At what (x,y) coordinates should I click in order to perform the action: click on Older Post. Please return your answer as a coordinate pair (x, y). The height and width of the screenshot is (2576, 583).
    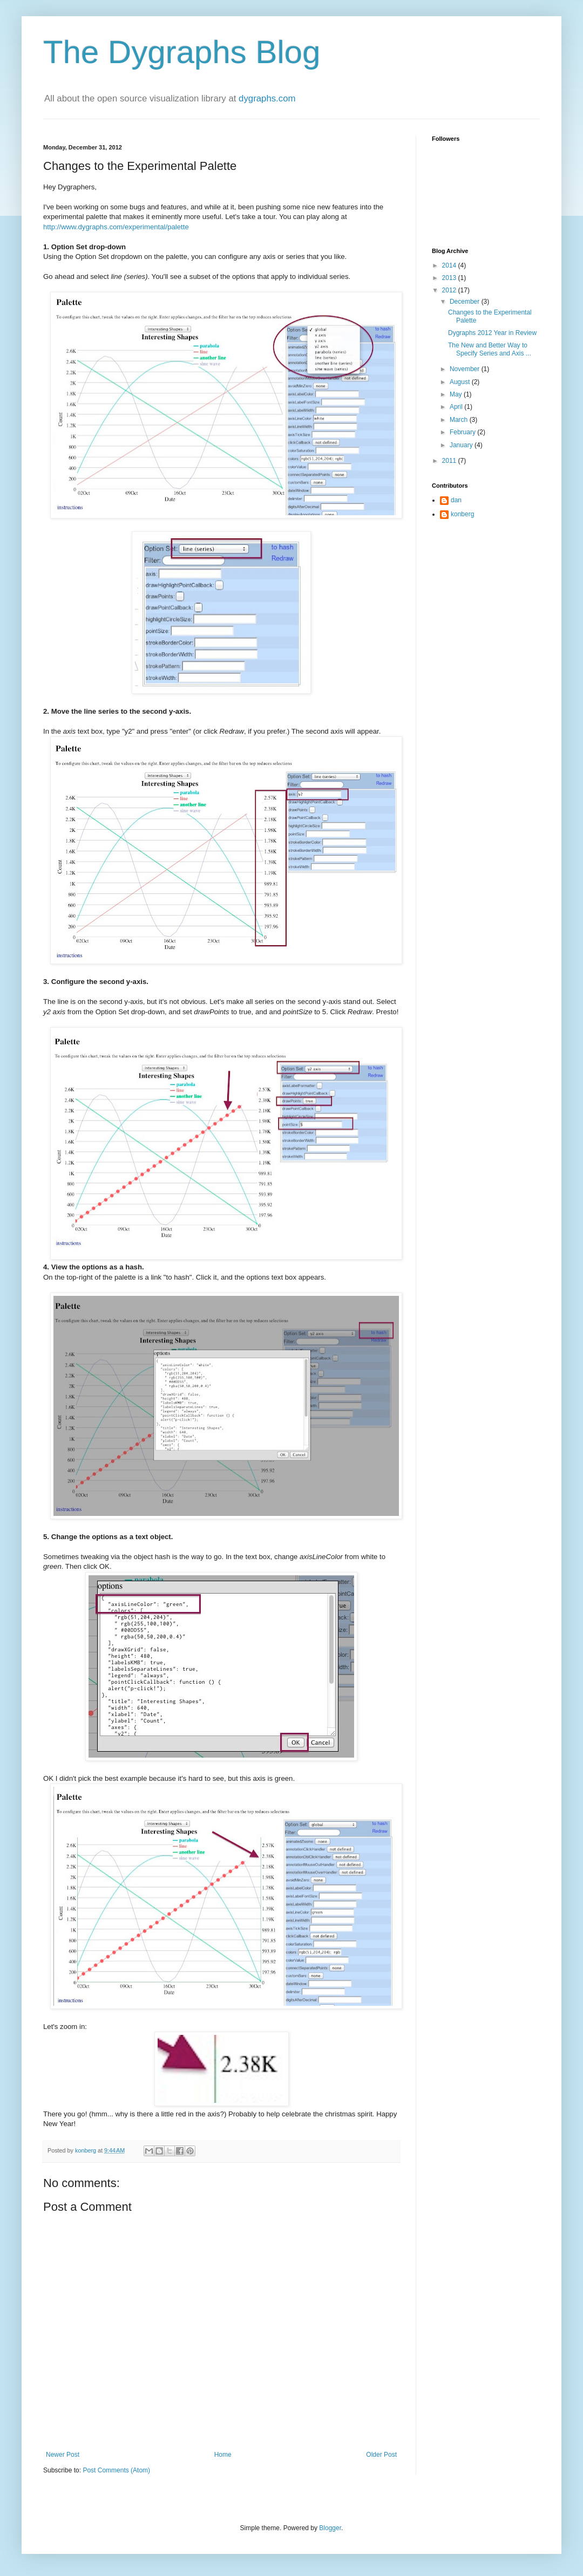
    Looking at the image, I should click on (381, 2454).